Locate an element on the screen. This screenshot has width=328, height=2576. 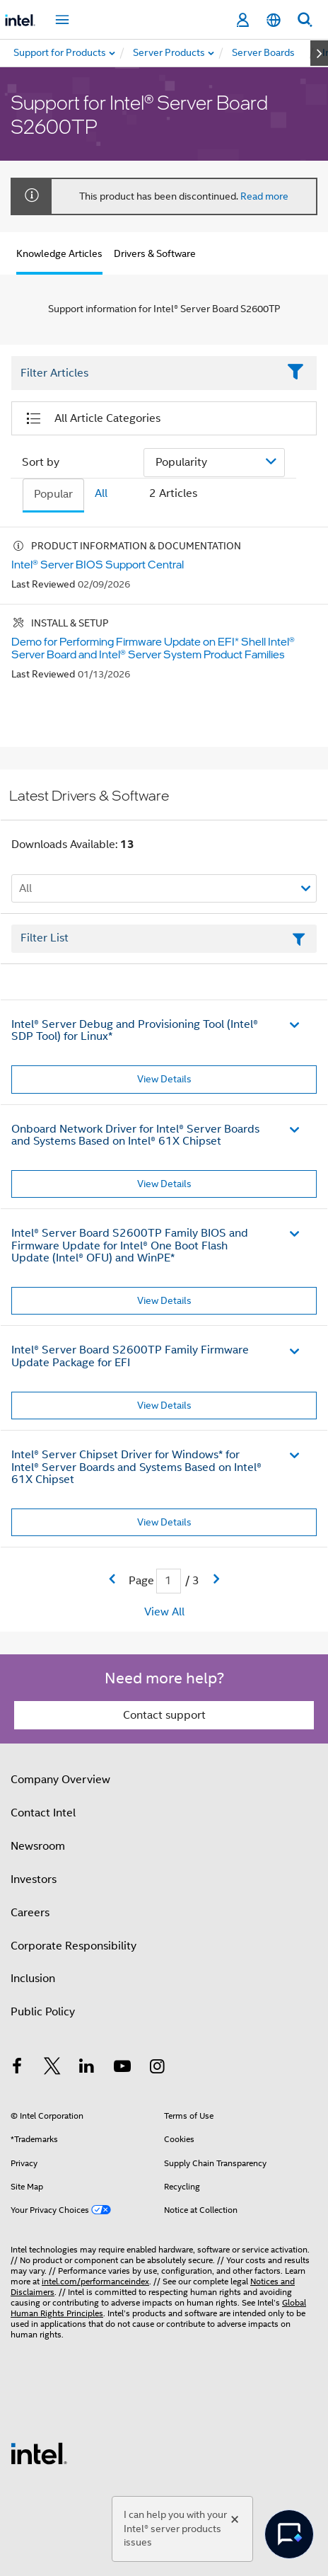
Knowledge Articles is located at coordinates (59, 253).